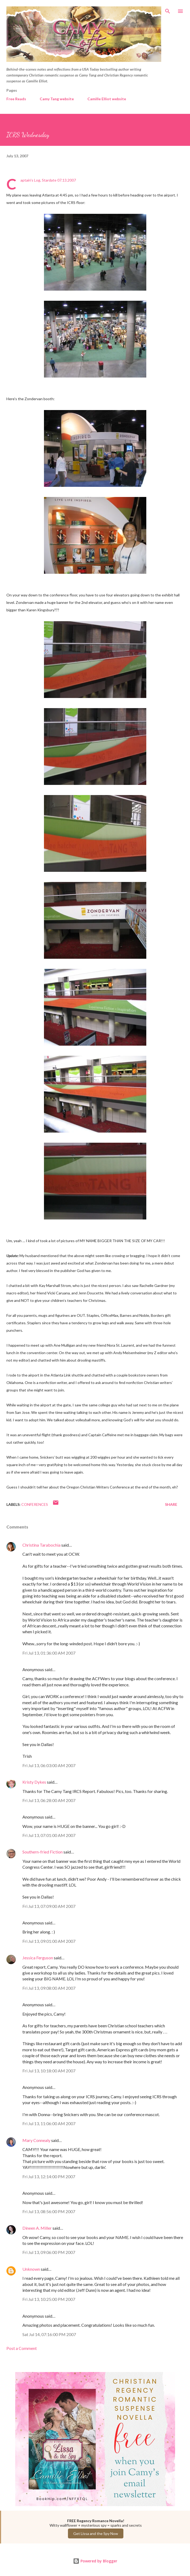 The height and width of the screenshot is (2576, 190). What do you see at coordinates (21, 2348) in the screenshot?
I see `Post a Comment` at bounding box center [21, 2348].